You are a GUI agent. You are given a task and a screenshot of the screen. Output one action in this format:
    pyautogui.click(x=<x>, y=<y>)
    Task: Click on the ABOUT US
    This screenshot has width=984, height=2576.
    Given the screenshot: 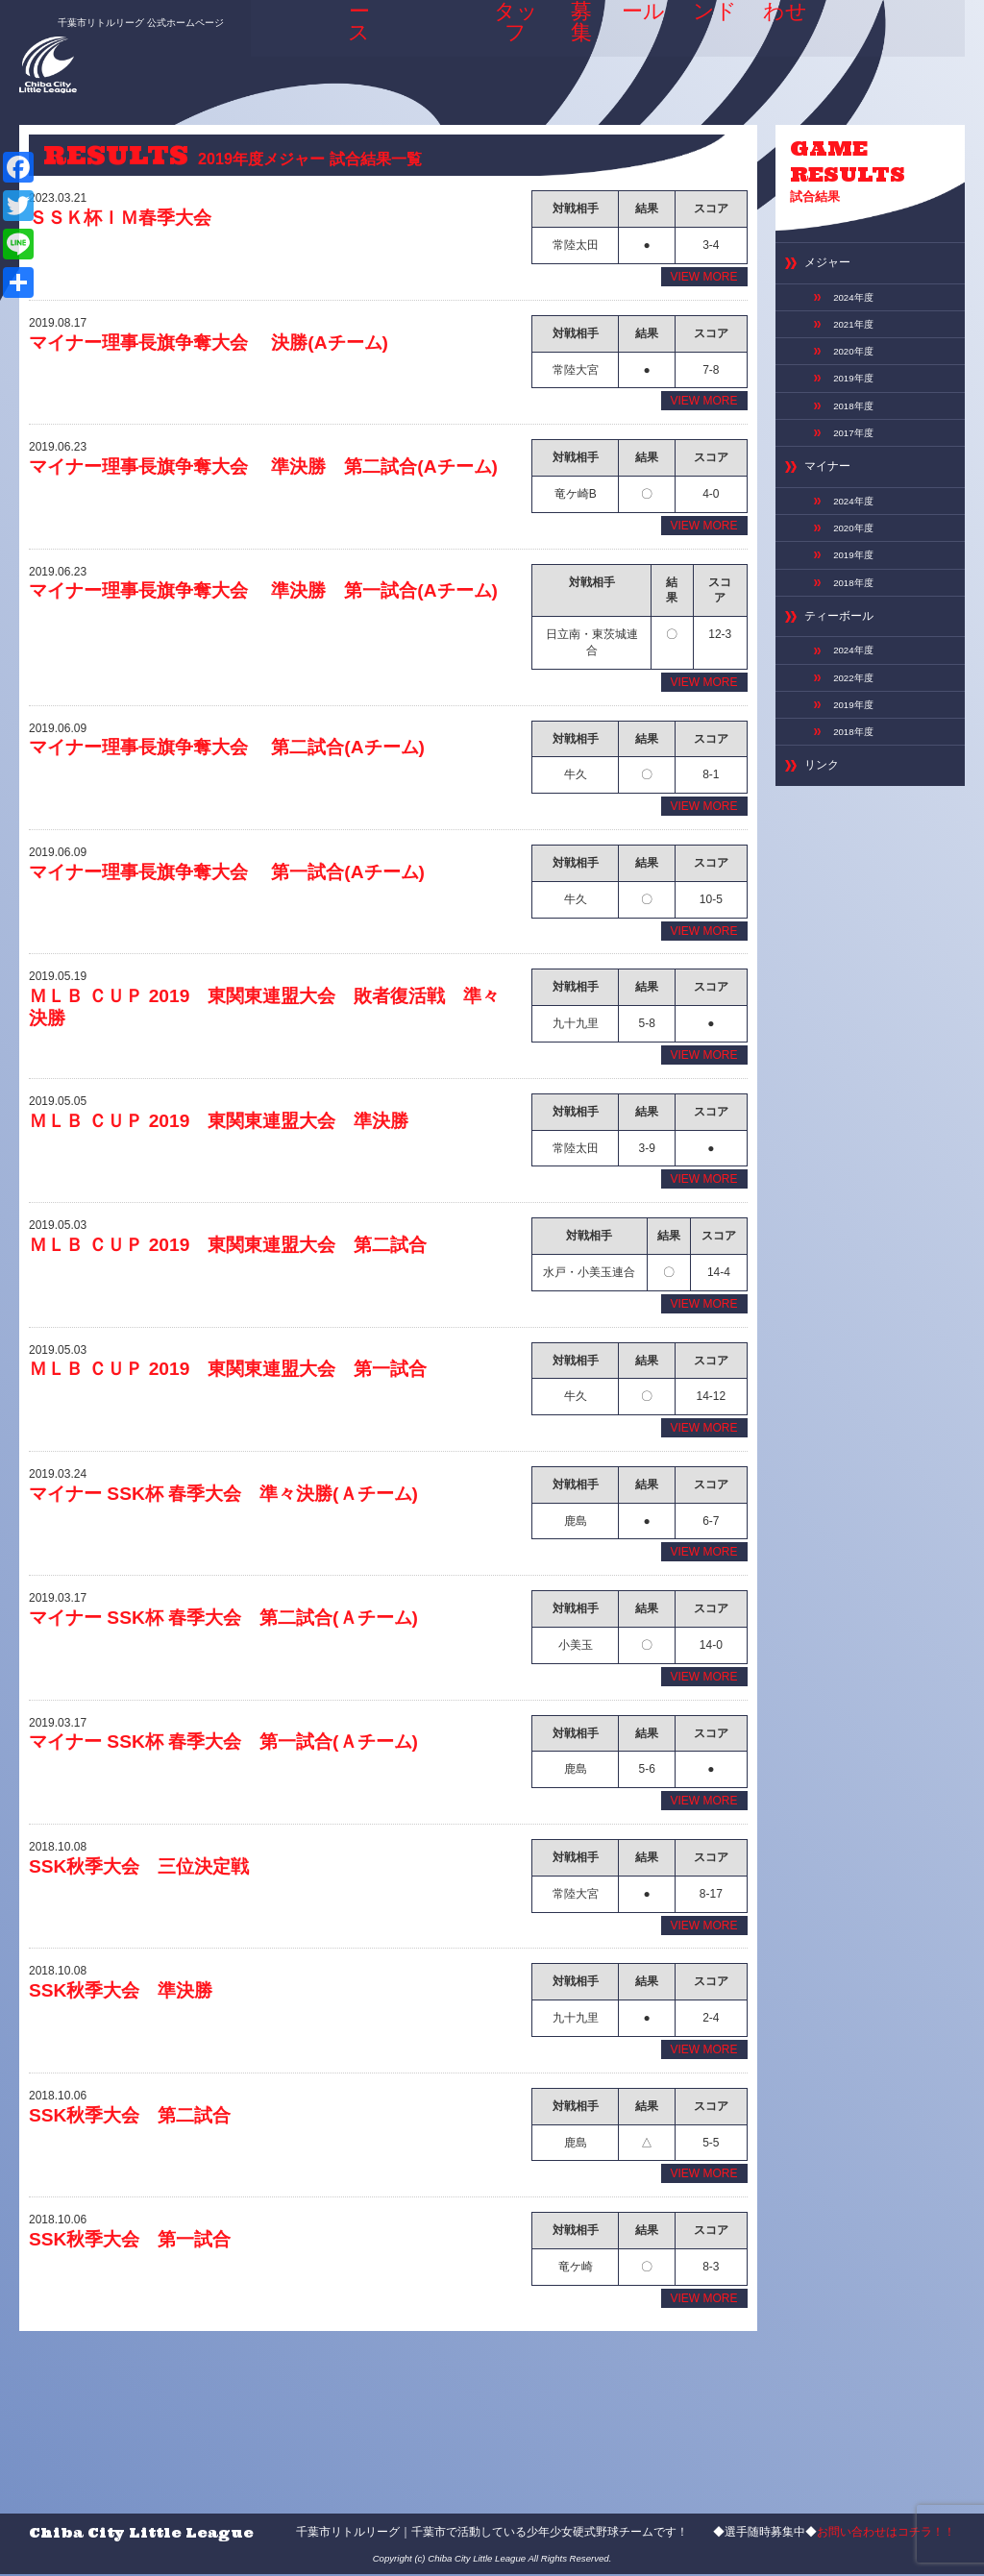 What is the action you would take?
    pyautogui.click(x=418, y=48)
    